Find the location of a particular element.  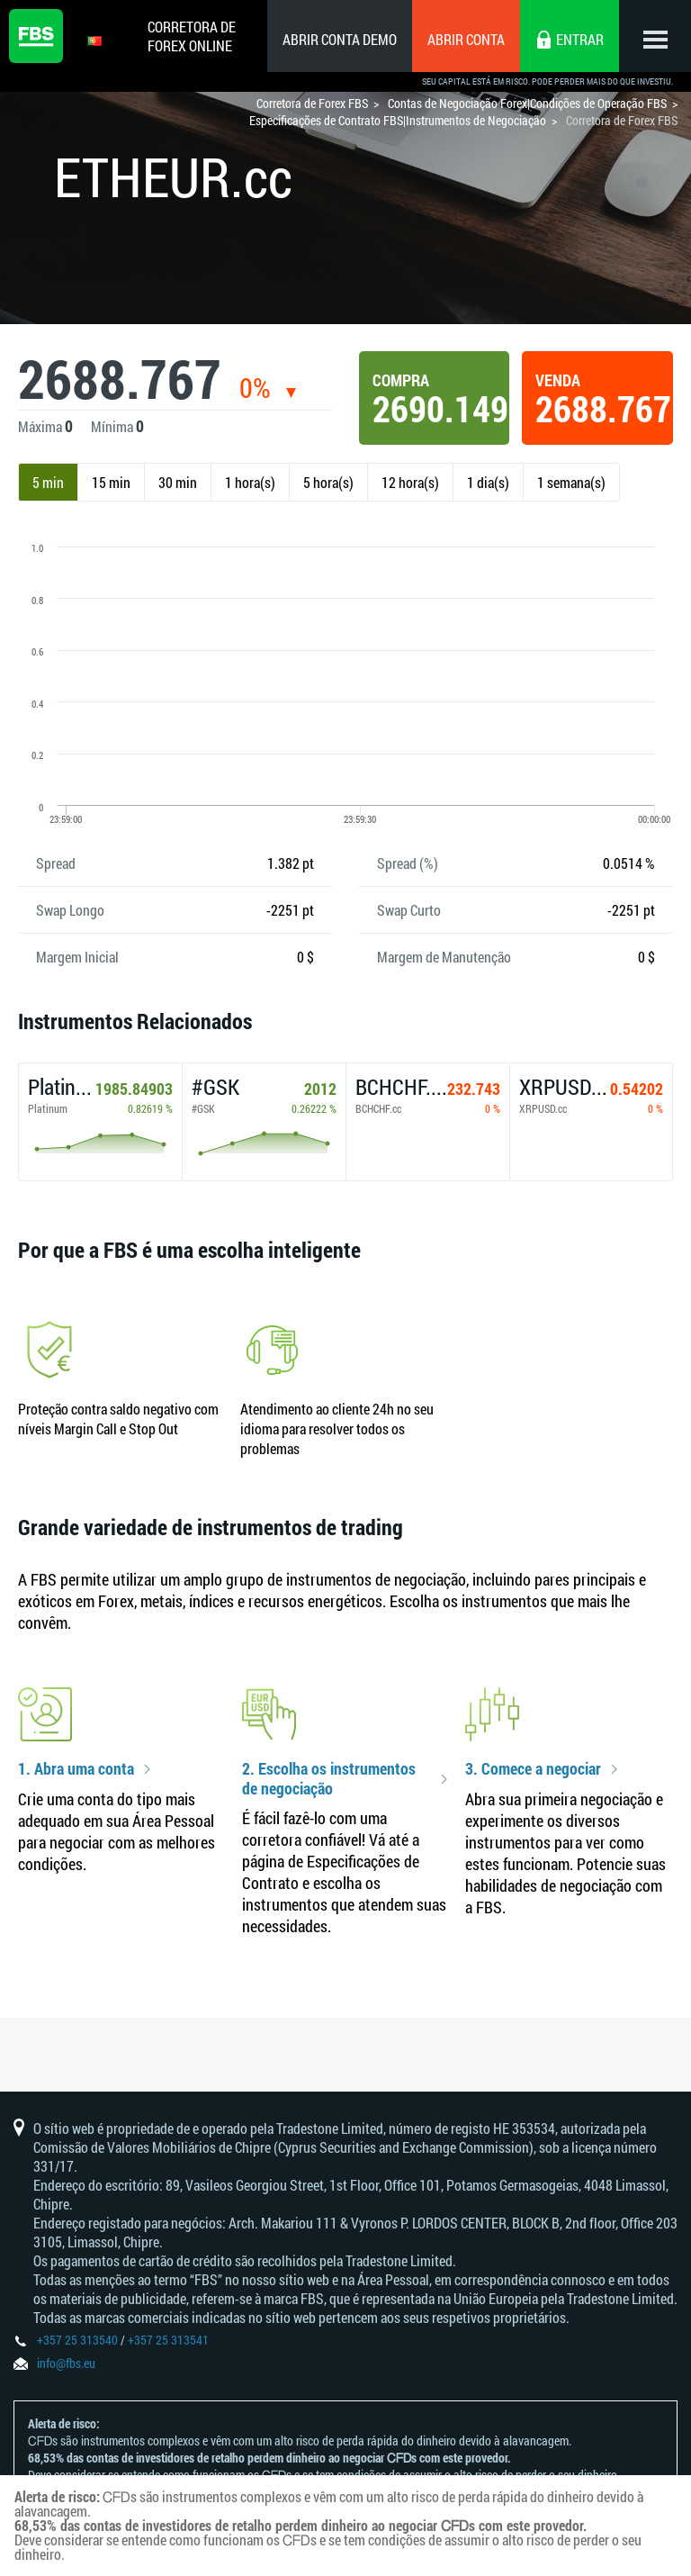

2. Escolha os instrumentos de negociação is located at coordinates (329, 1778).